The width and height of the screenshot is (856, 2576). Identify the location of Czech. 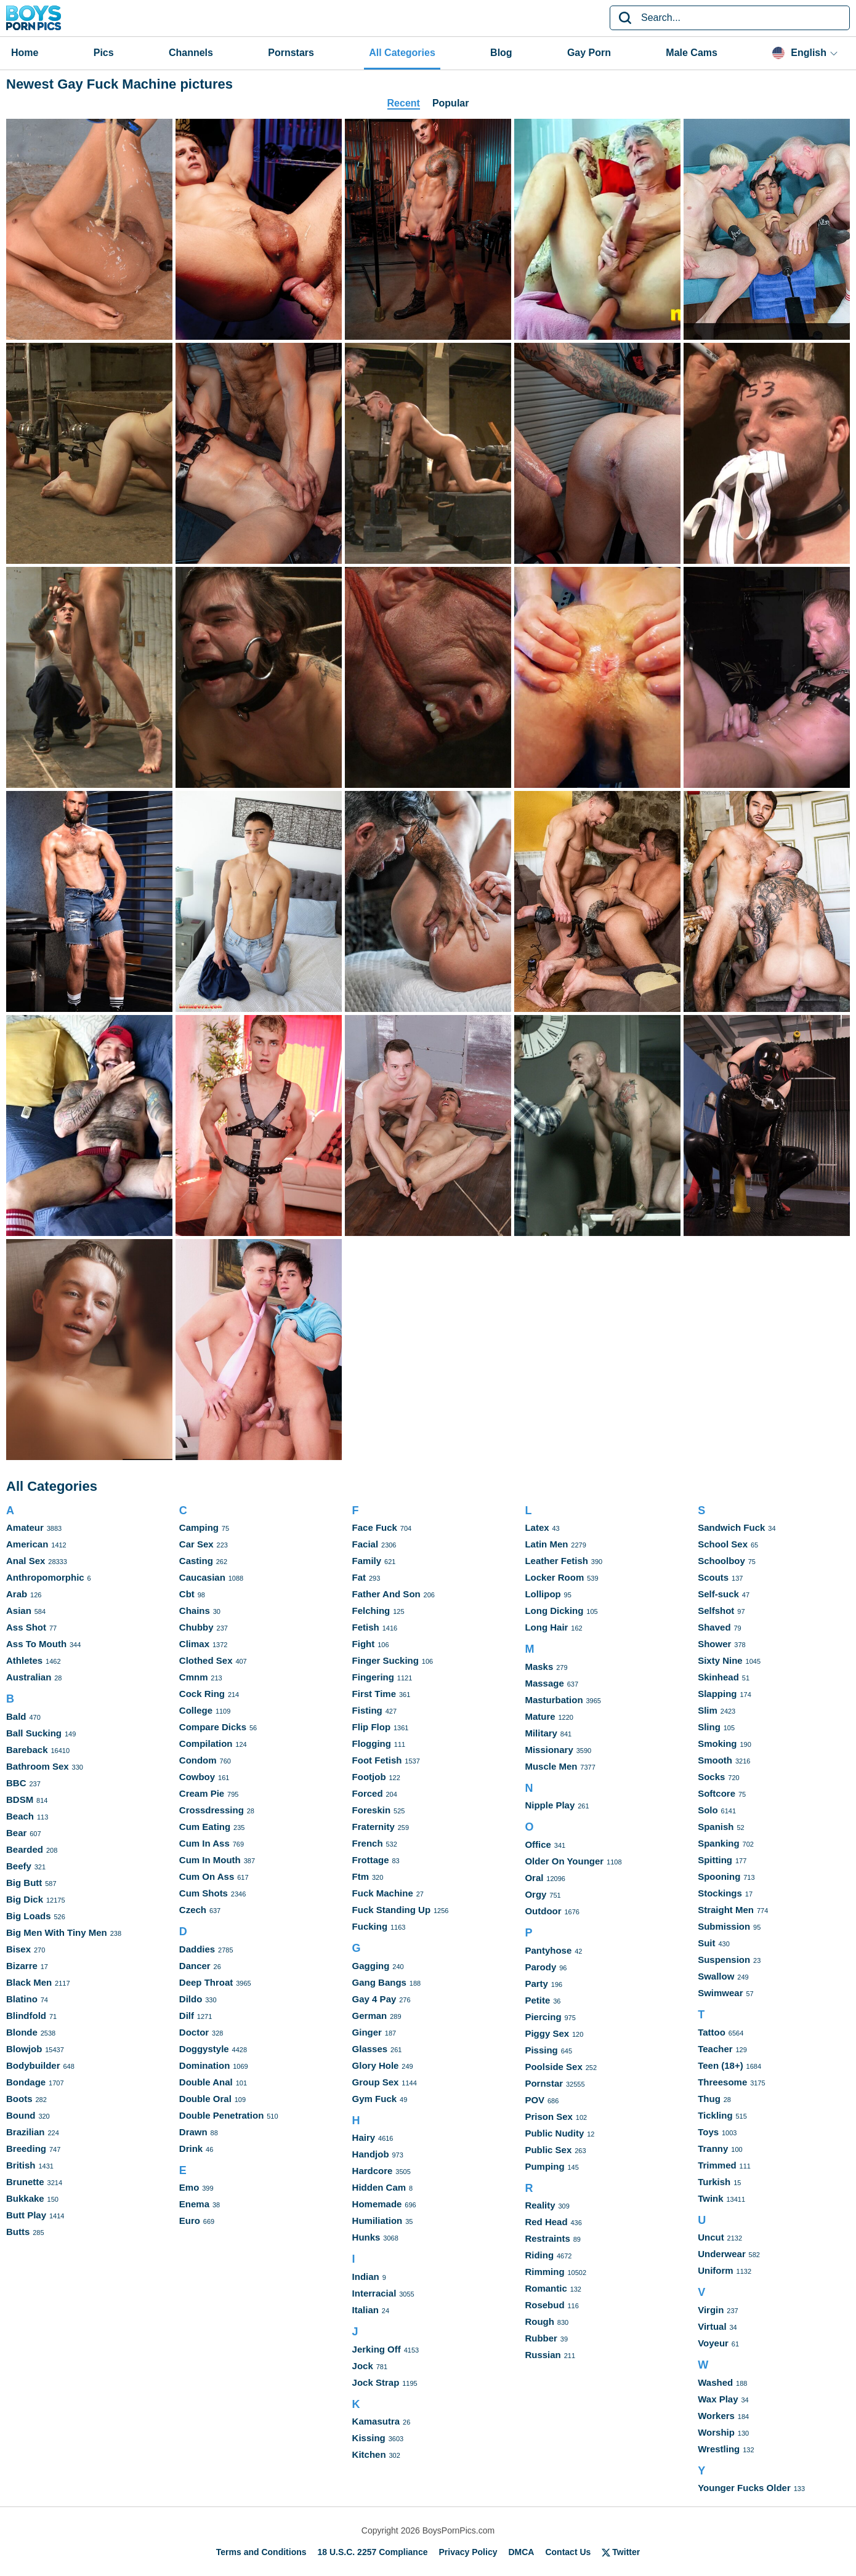
(192, 1909).